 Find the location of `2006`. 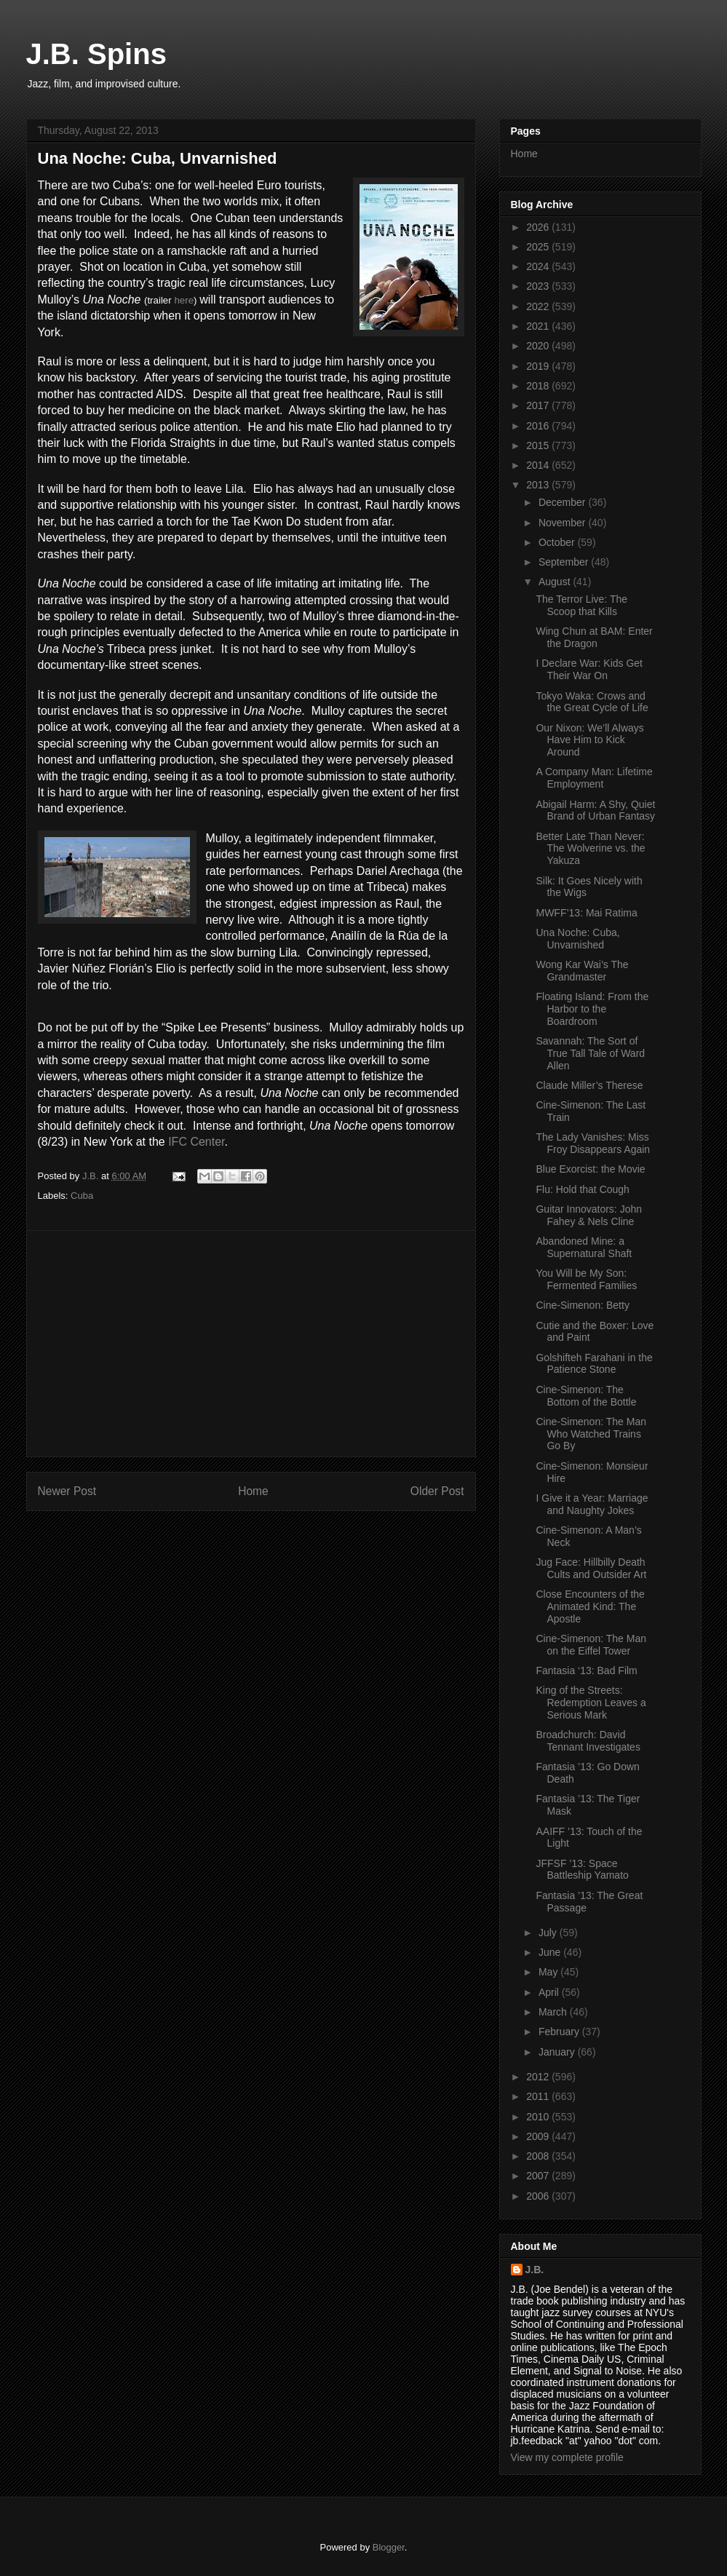

2006 is located at coordinates (539, 2196).